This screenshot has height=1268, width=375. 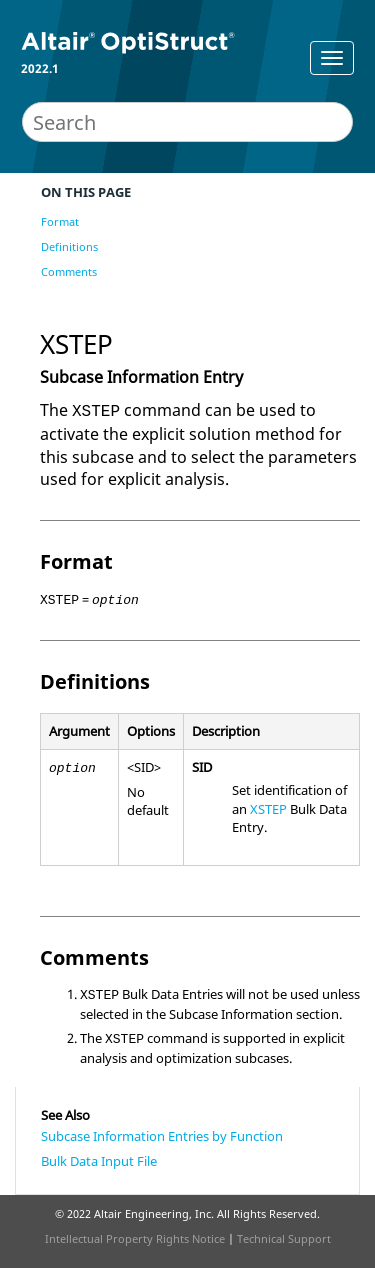 I want to click on Format, so click(x=60, y=221).